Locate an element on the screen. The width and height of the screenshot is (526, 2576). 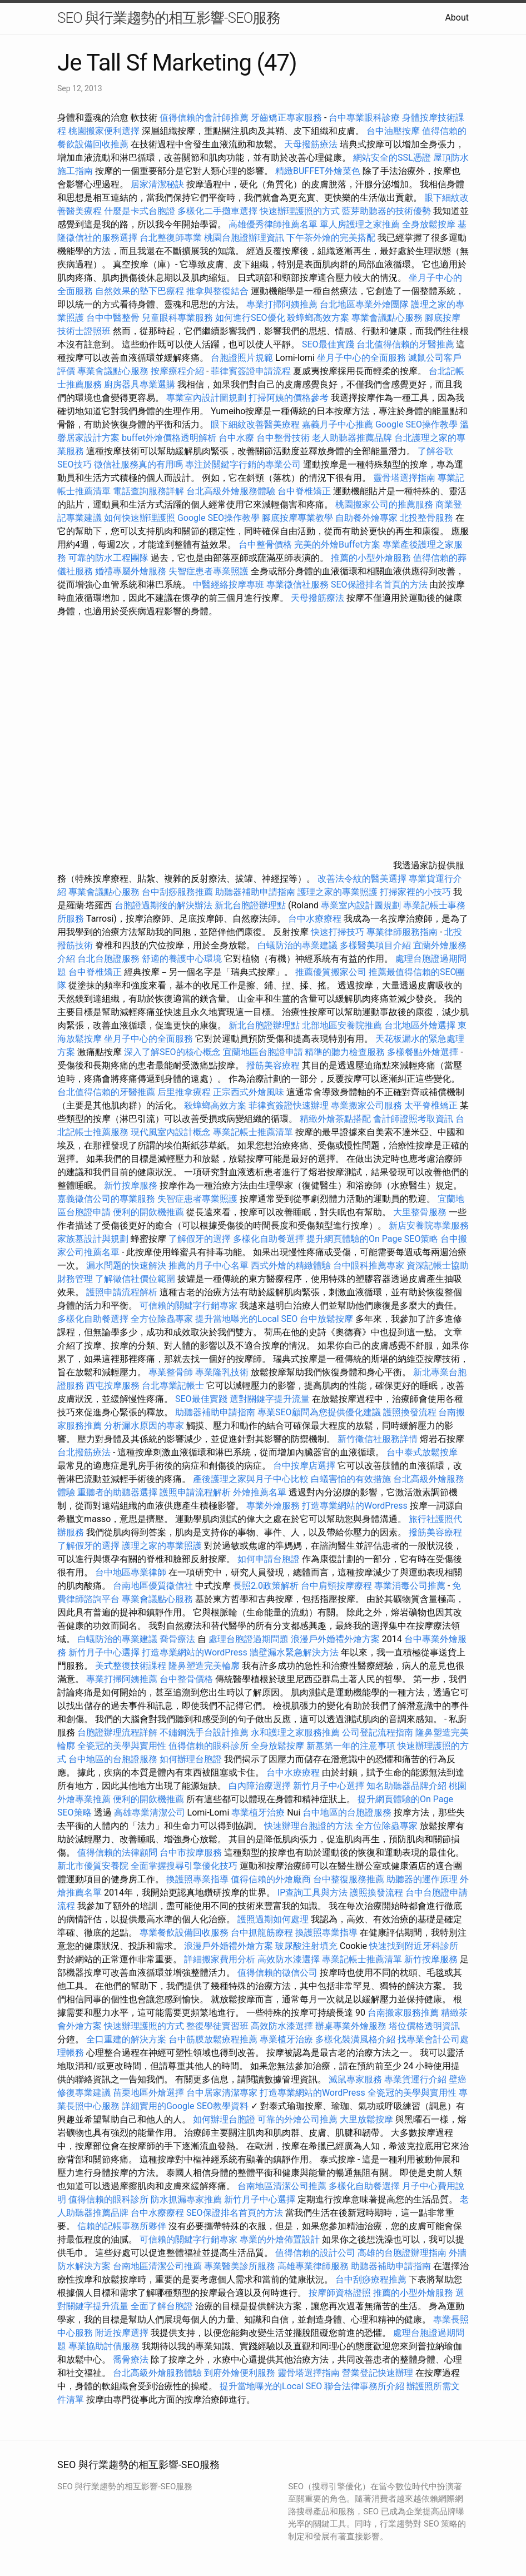
新竹徵信社服務詳情 is located at coordinates (378, 1439).